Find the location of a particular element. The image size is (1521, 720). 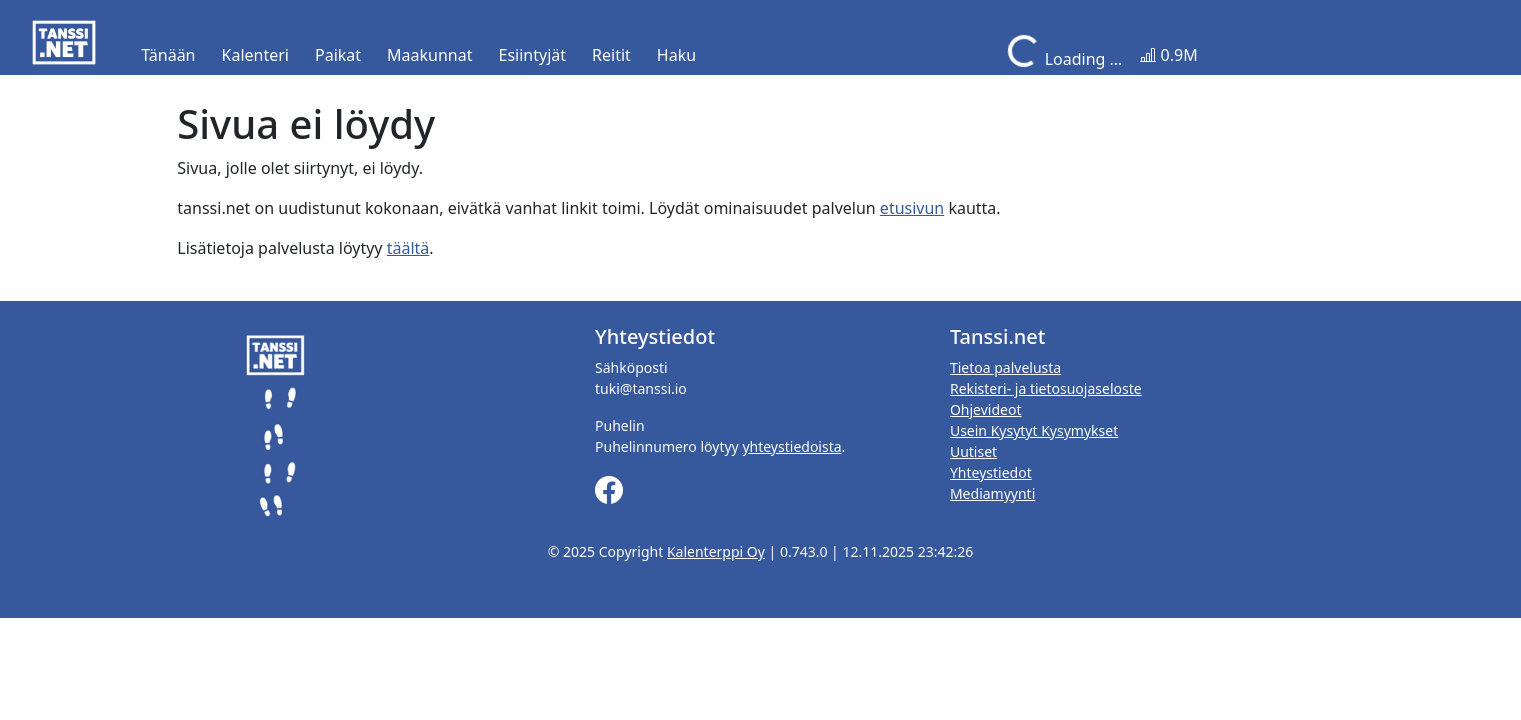

Mediamyynti is located at coordinates (992, 493).